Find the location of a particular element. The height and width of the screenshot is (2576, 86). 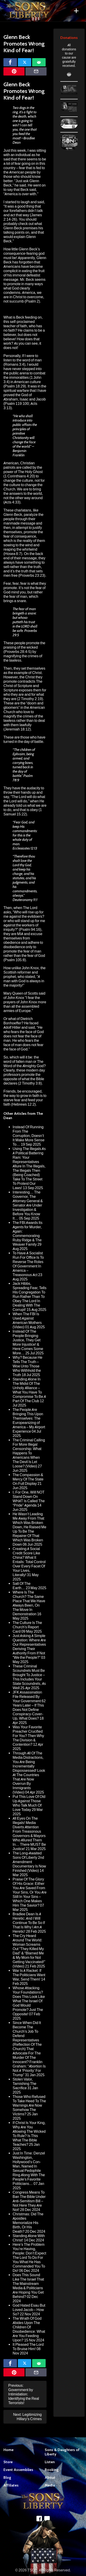

Stolen Valor, Tarnishing The Sacrifice is located at coordinates (24, 2083).